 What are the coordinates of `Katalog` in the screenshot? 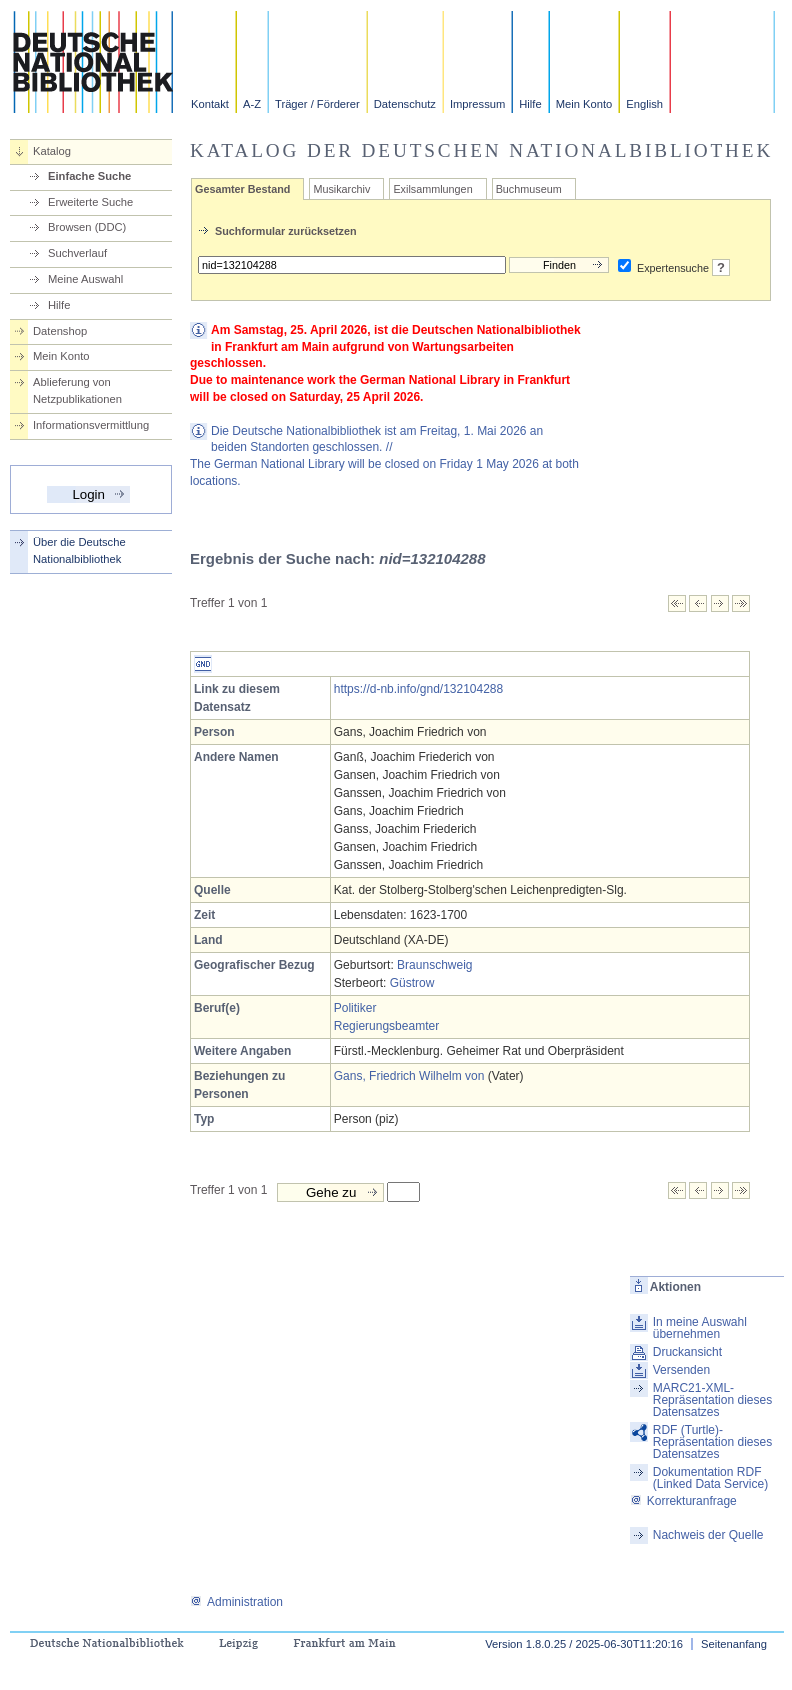 It's located at (52, 151).